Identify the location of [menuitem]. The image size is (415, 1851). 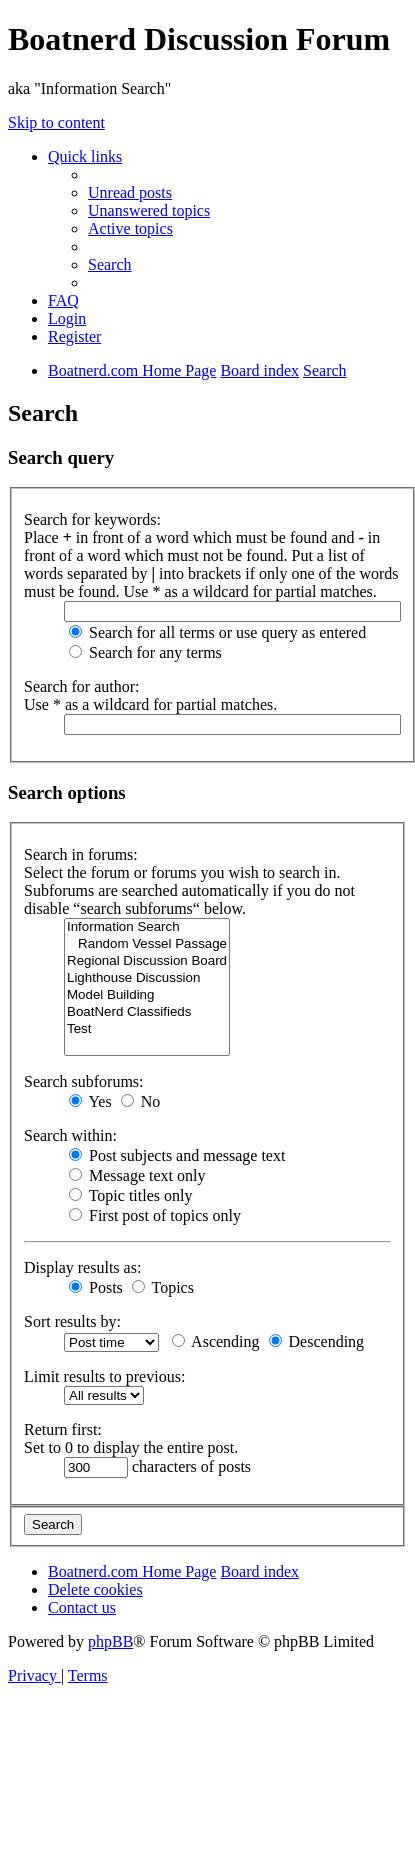
(130, 192).